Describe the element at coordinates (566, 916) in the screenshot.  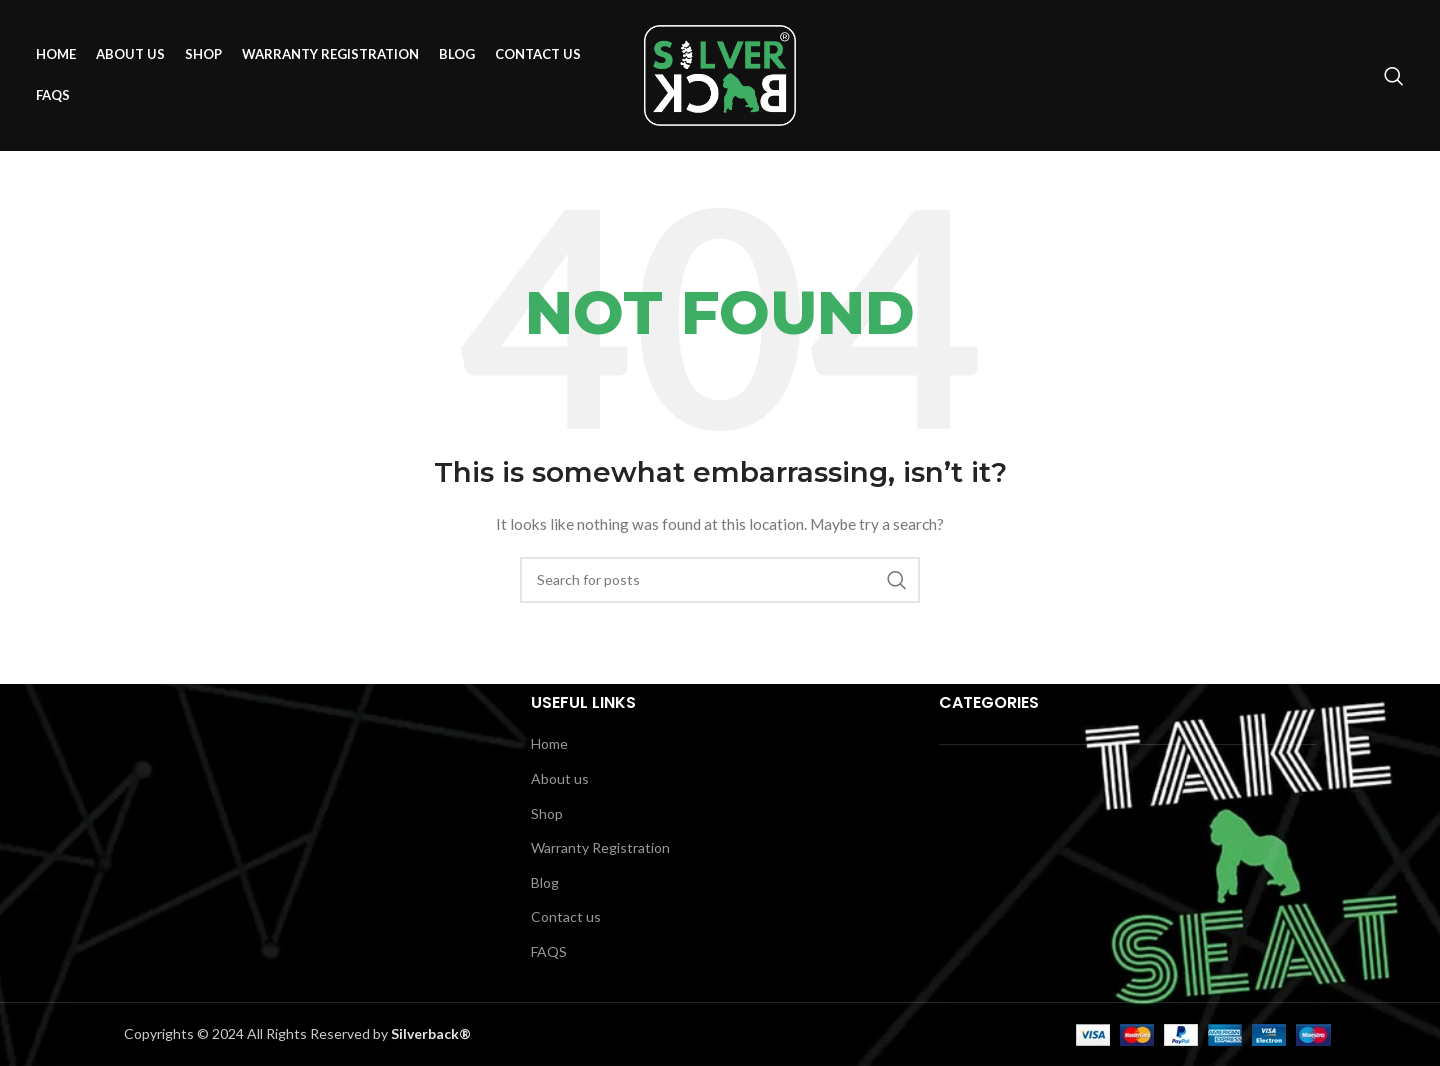
I see `Contact us` at that location.